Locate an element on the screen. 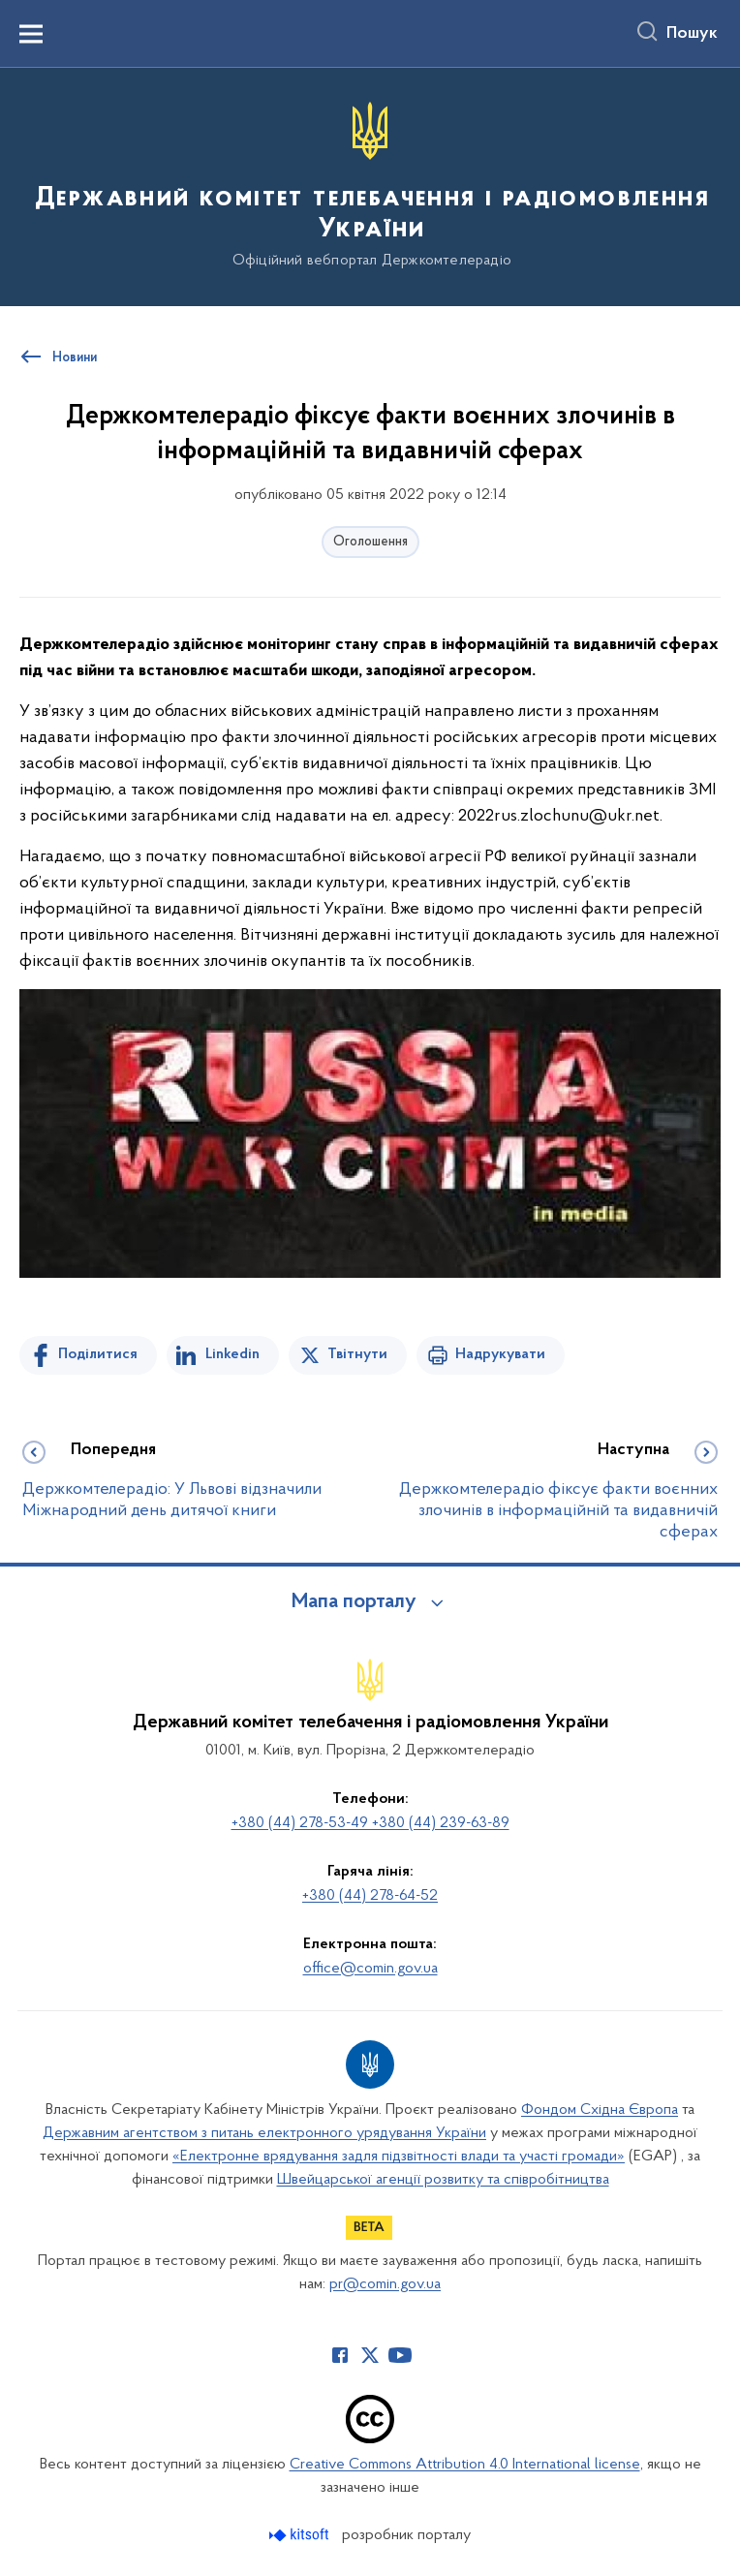 The width and height of the screenshot is (740, 2576). Linkedin [Поділитись в LinkedIn] is located at coordinates (232, 1354).